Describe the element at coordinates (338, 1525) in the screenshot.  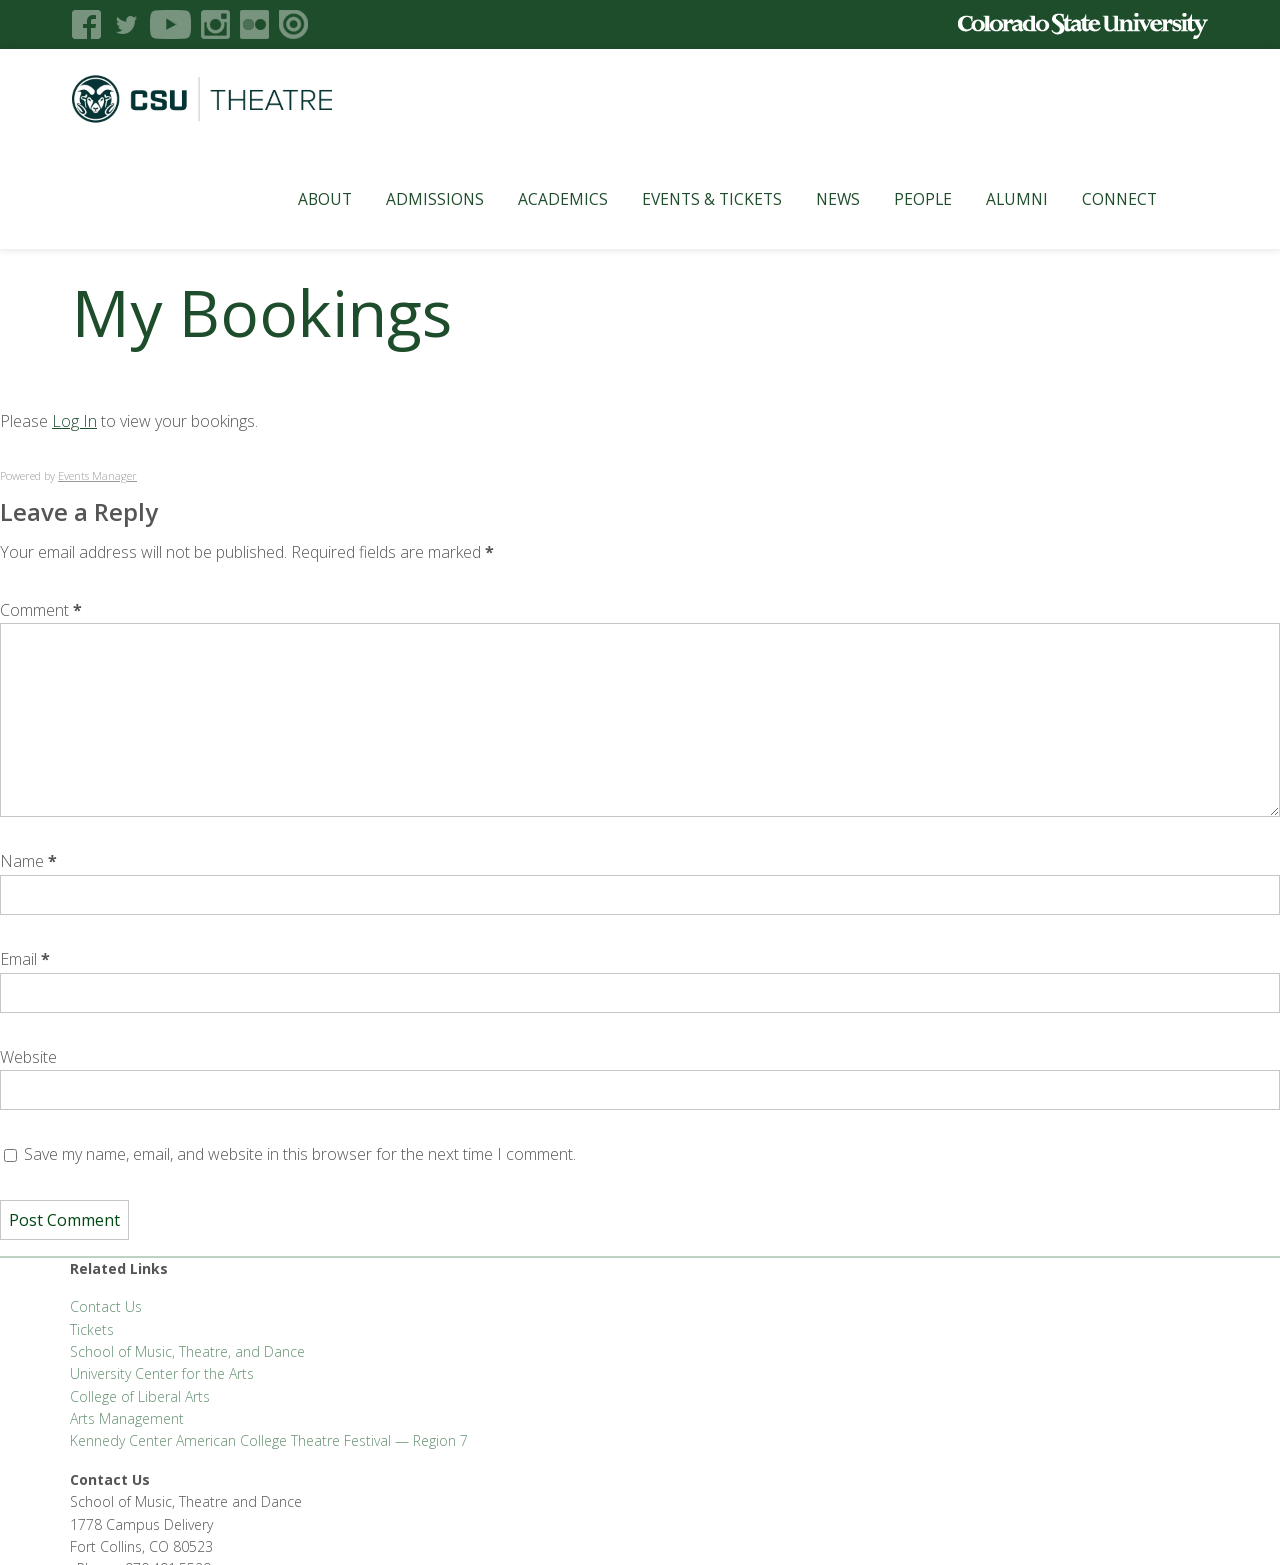
I see `CLAHub` at that location.